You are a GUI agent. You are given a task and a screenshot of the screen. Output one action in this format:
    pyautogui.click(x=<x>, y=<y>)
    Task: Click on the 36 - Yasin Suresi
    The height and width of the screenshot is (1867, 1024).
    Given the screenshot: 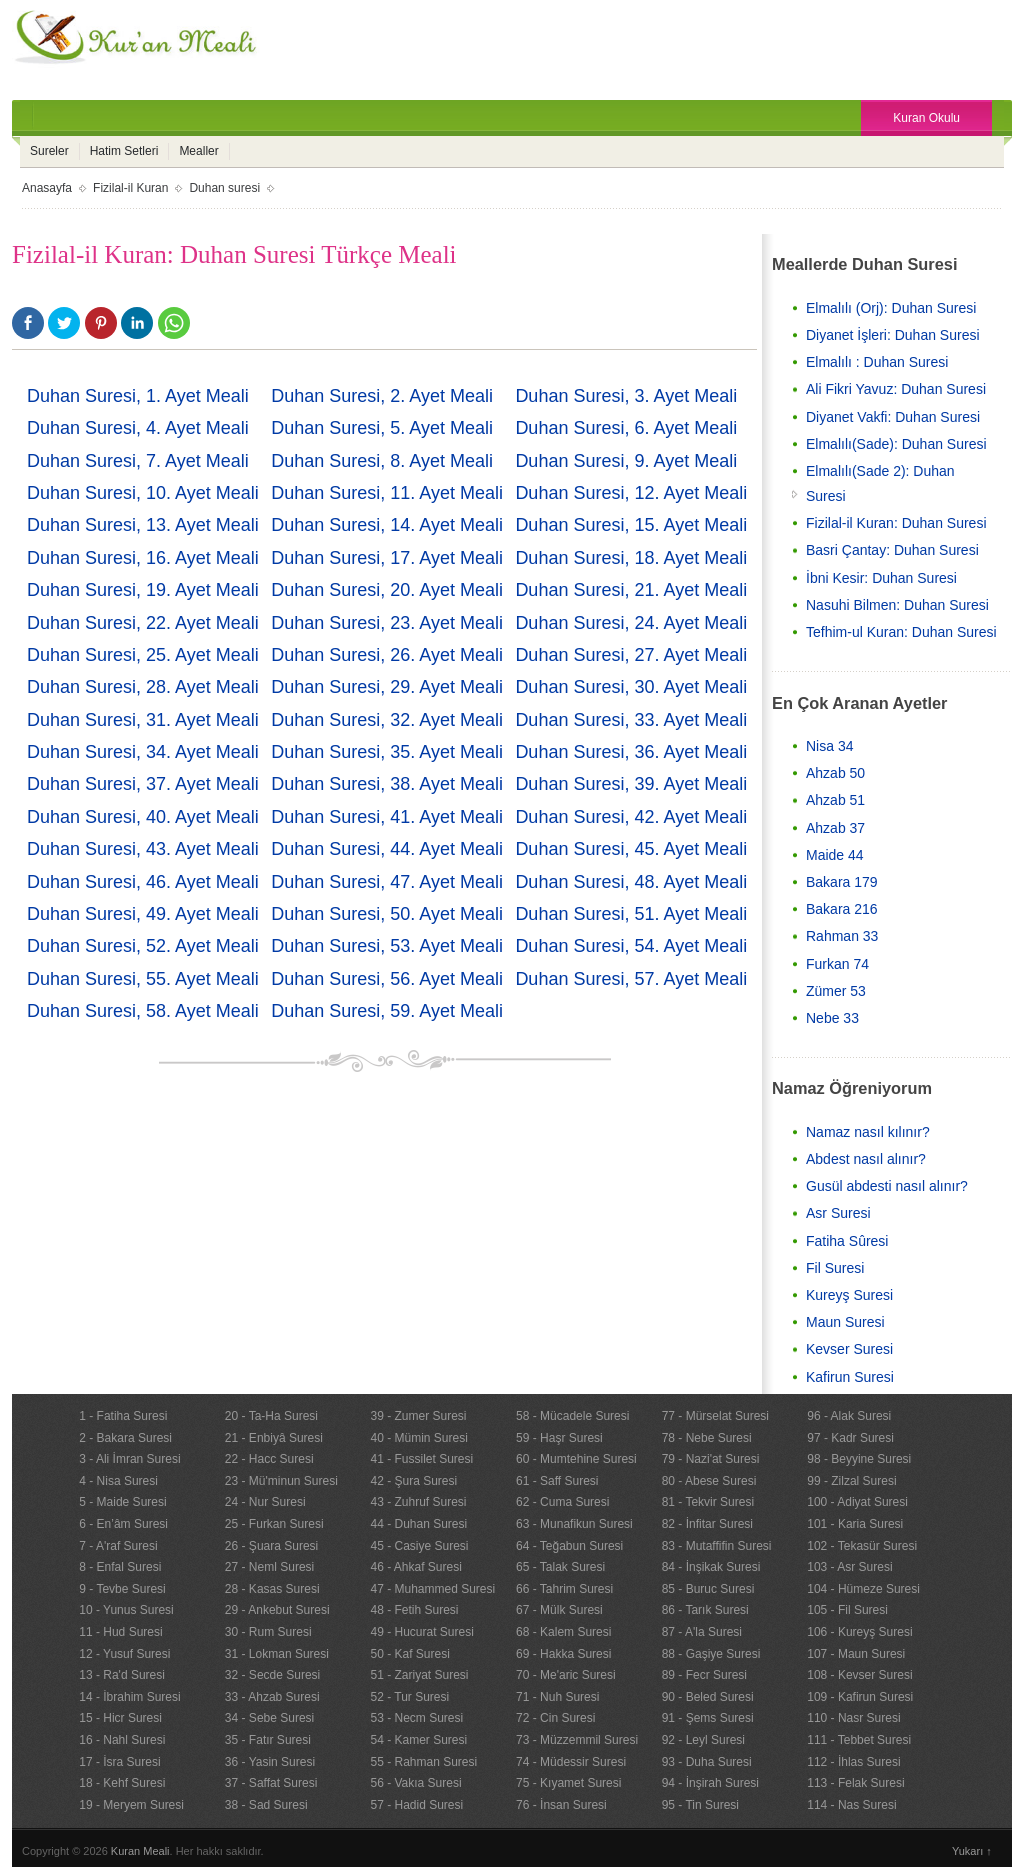 What is the action you would take?
    pyautogui.click(x=270, y=1762)
    